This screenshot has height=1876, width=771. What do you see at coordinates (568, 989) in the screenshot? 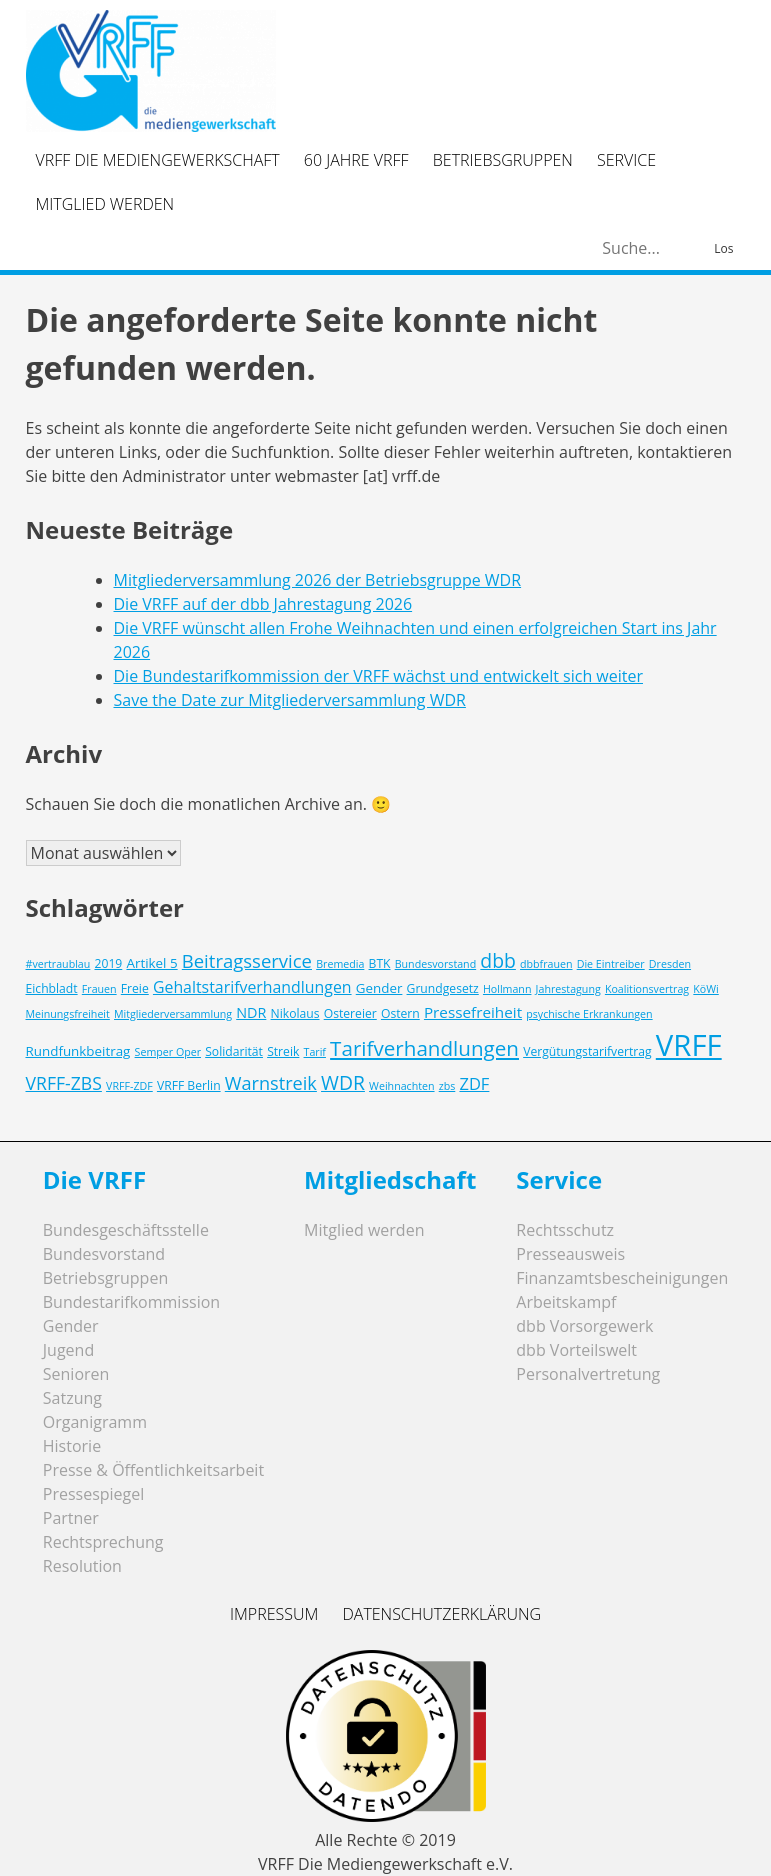
I see `Jahrestagung [Jahrestagung (2 Einträge)]` at bounding box center [568, 989].